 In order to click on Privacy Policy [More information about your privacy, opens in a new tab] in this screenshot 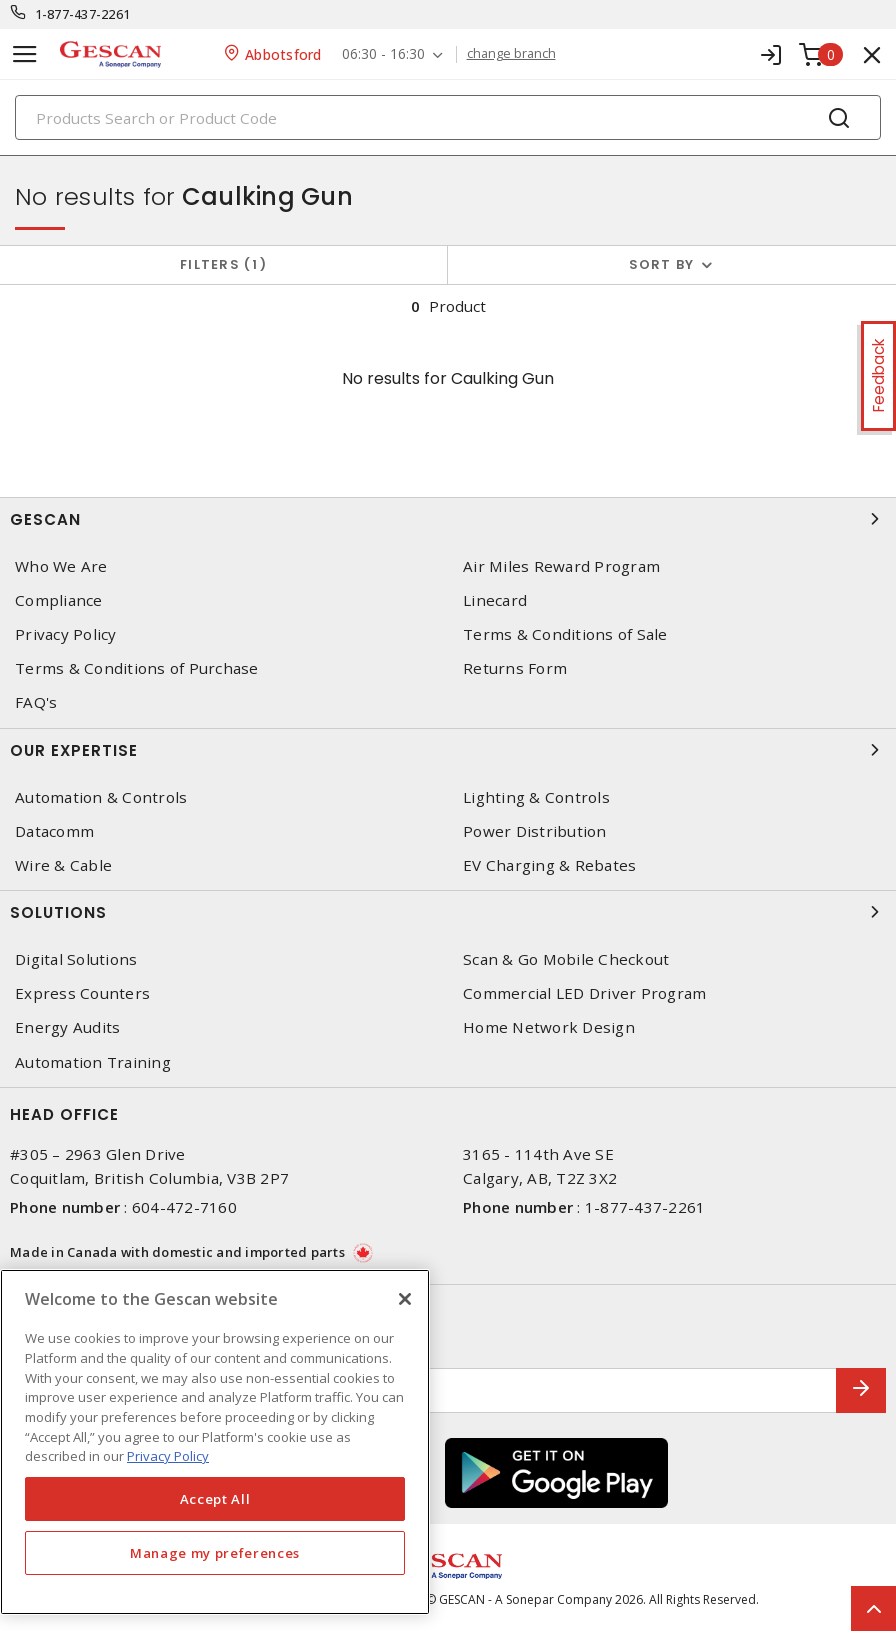, I will do `click(168, 1456)`.